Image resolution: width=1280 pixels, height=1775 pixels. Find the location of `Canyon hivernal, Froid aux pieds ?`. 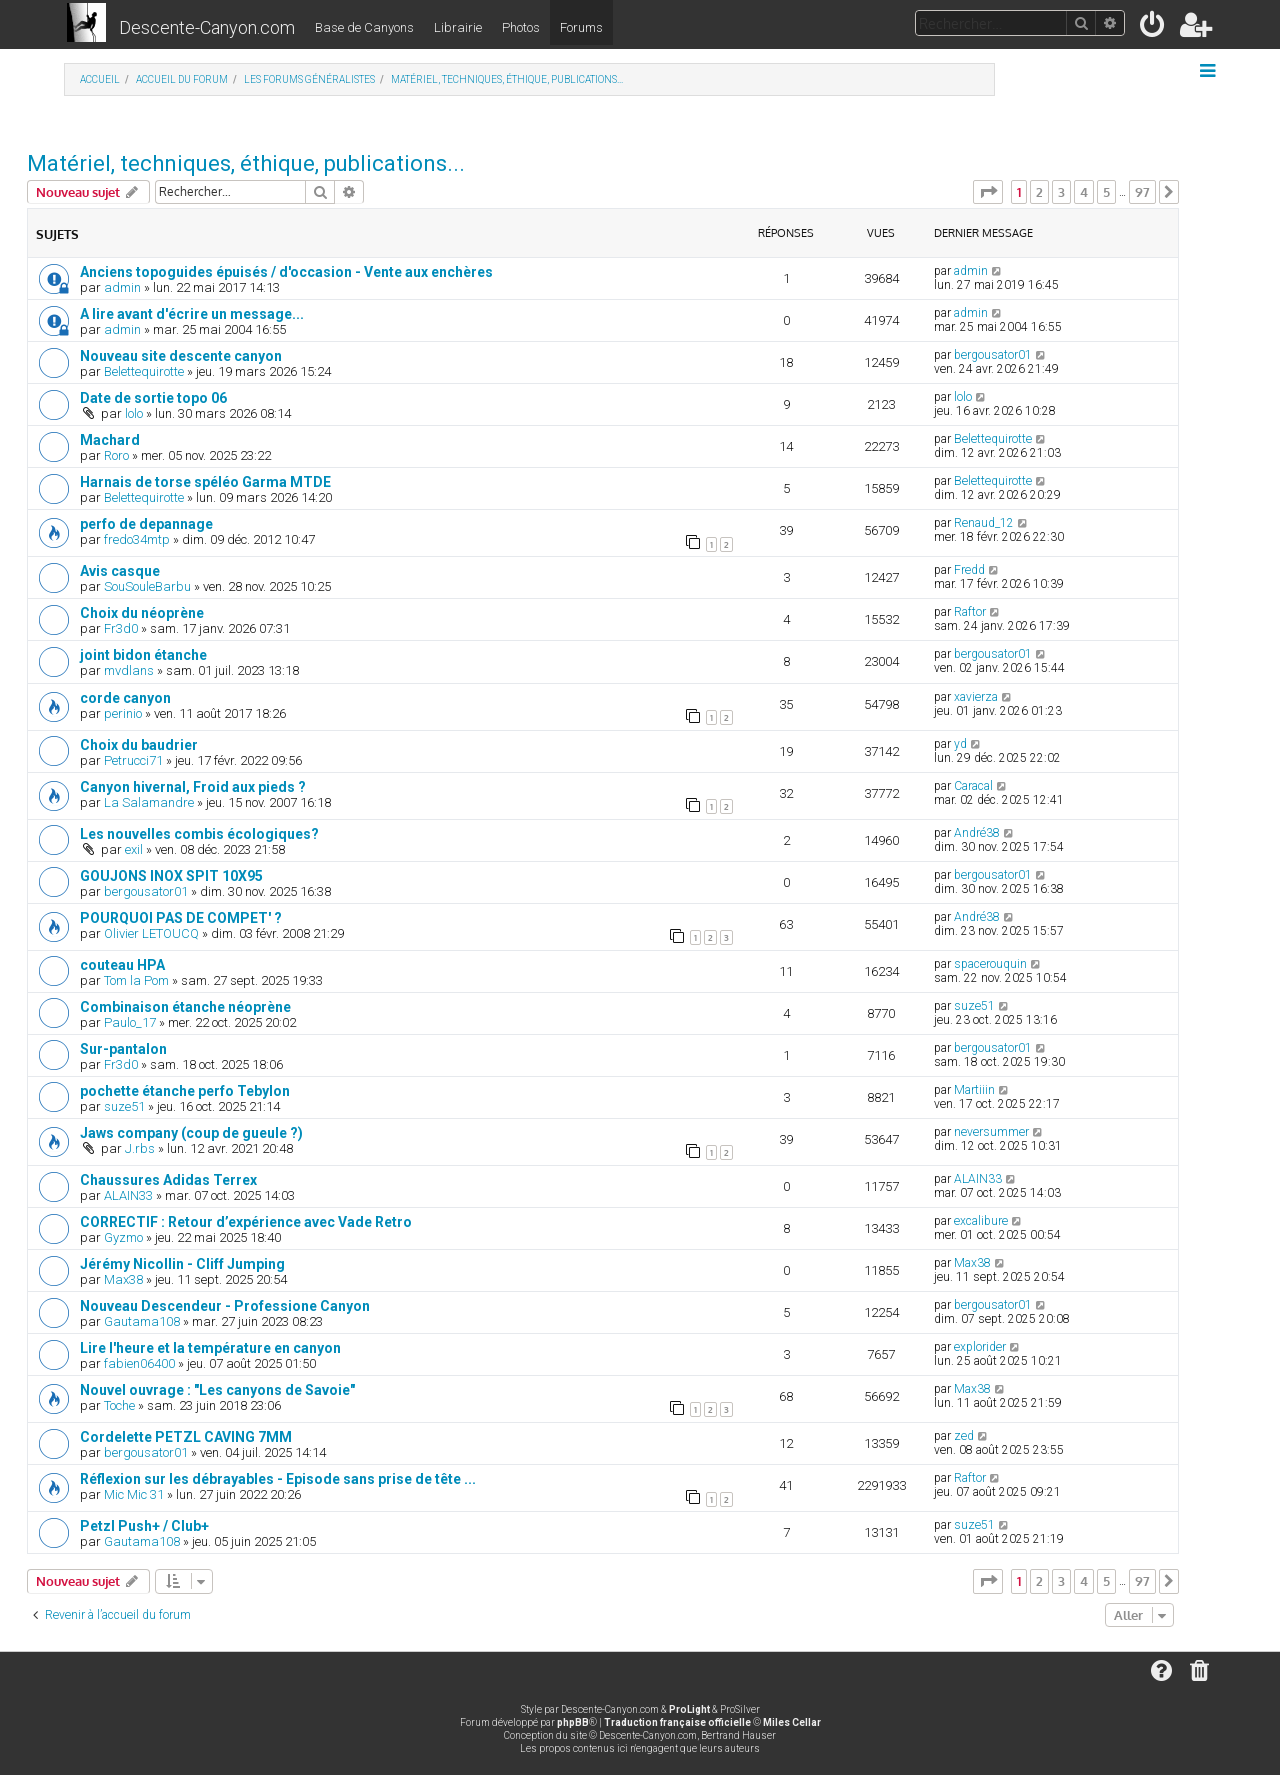

Canyon hivernal, Froid aux pieds ? is located at coordinates (193, 787).